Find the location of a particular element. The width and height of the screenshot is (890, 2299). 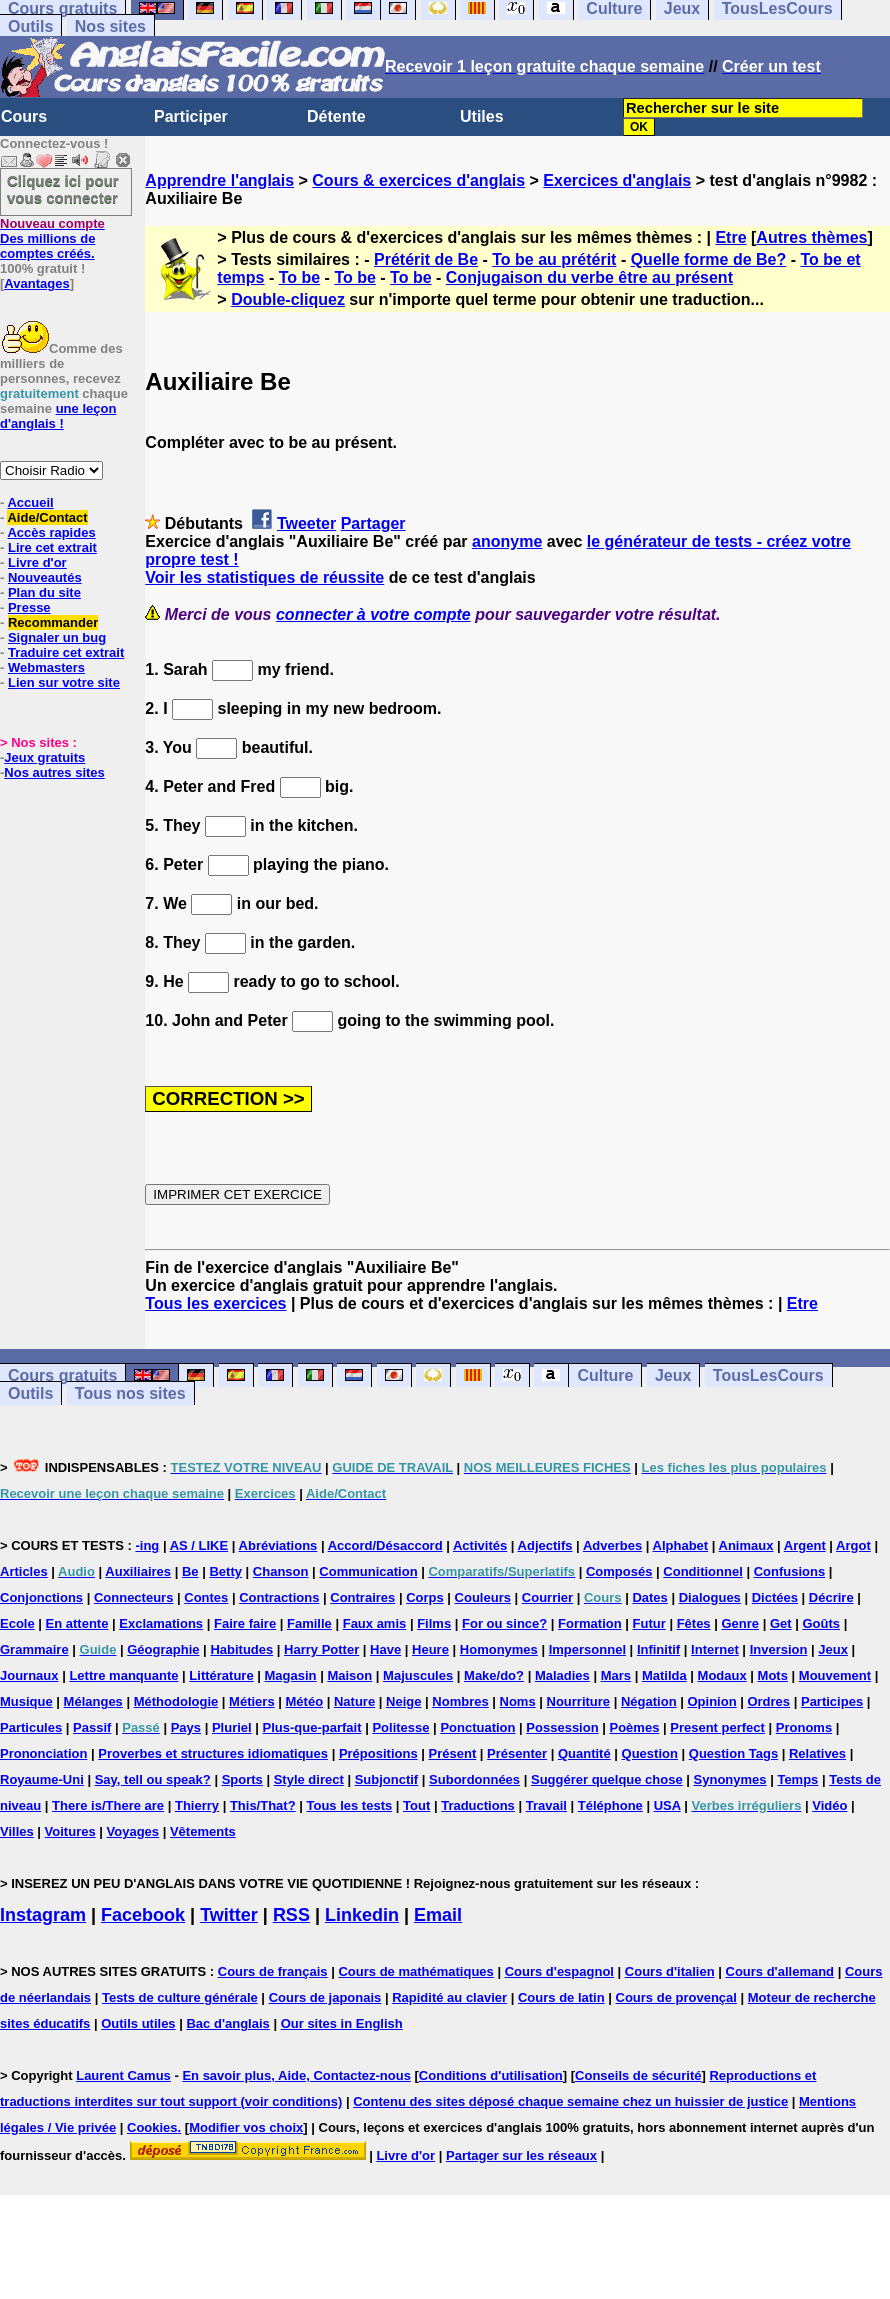

Contraires is located at coordinates (362, 1597).